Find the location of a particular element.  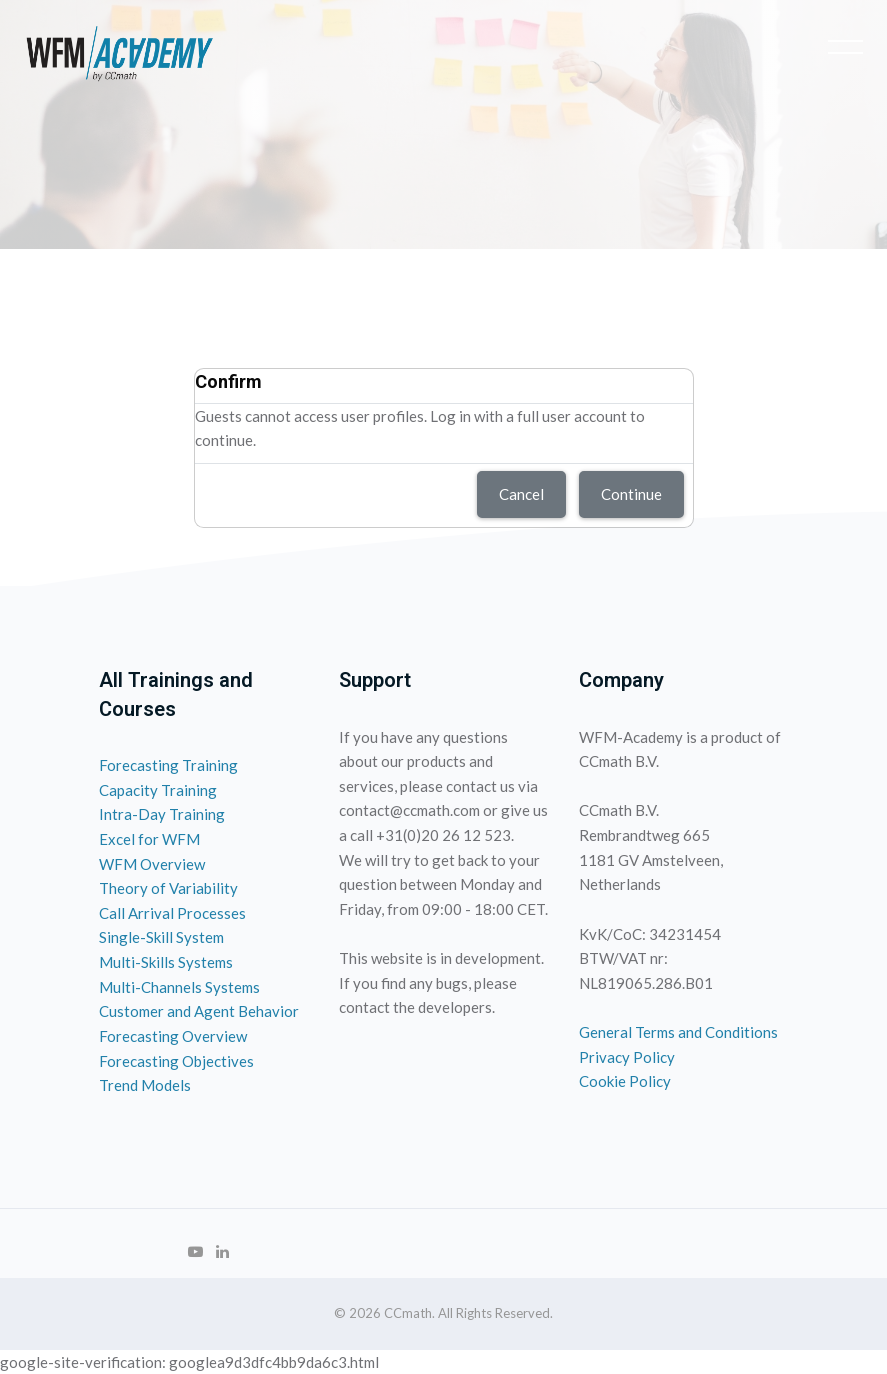

Intra-Day Training is located at coordinates (162, 814).